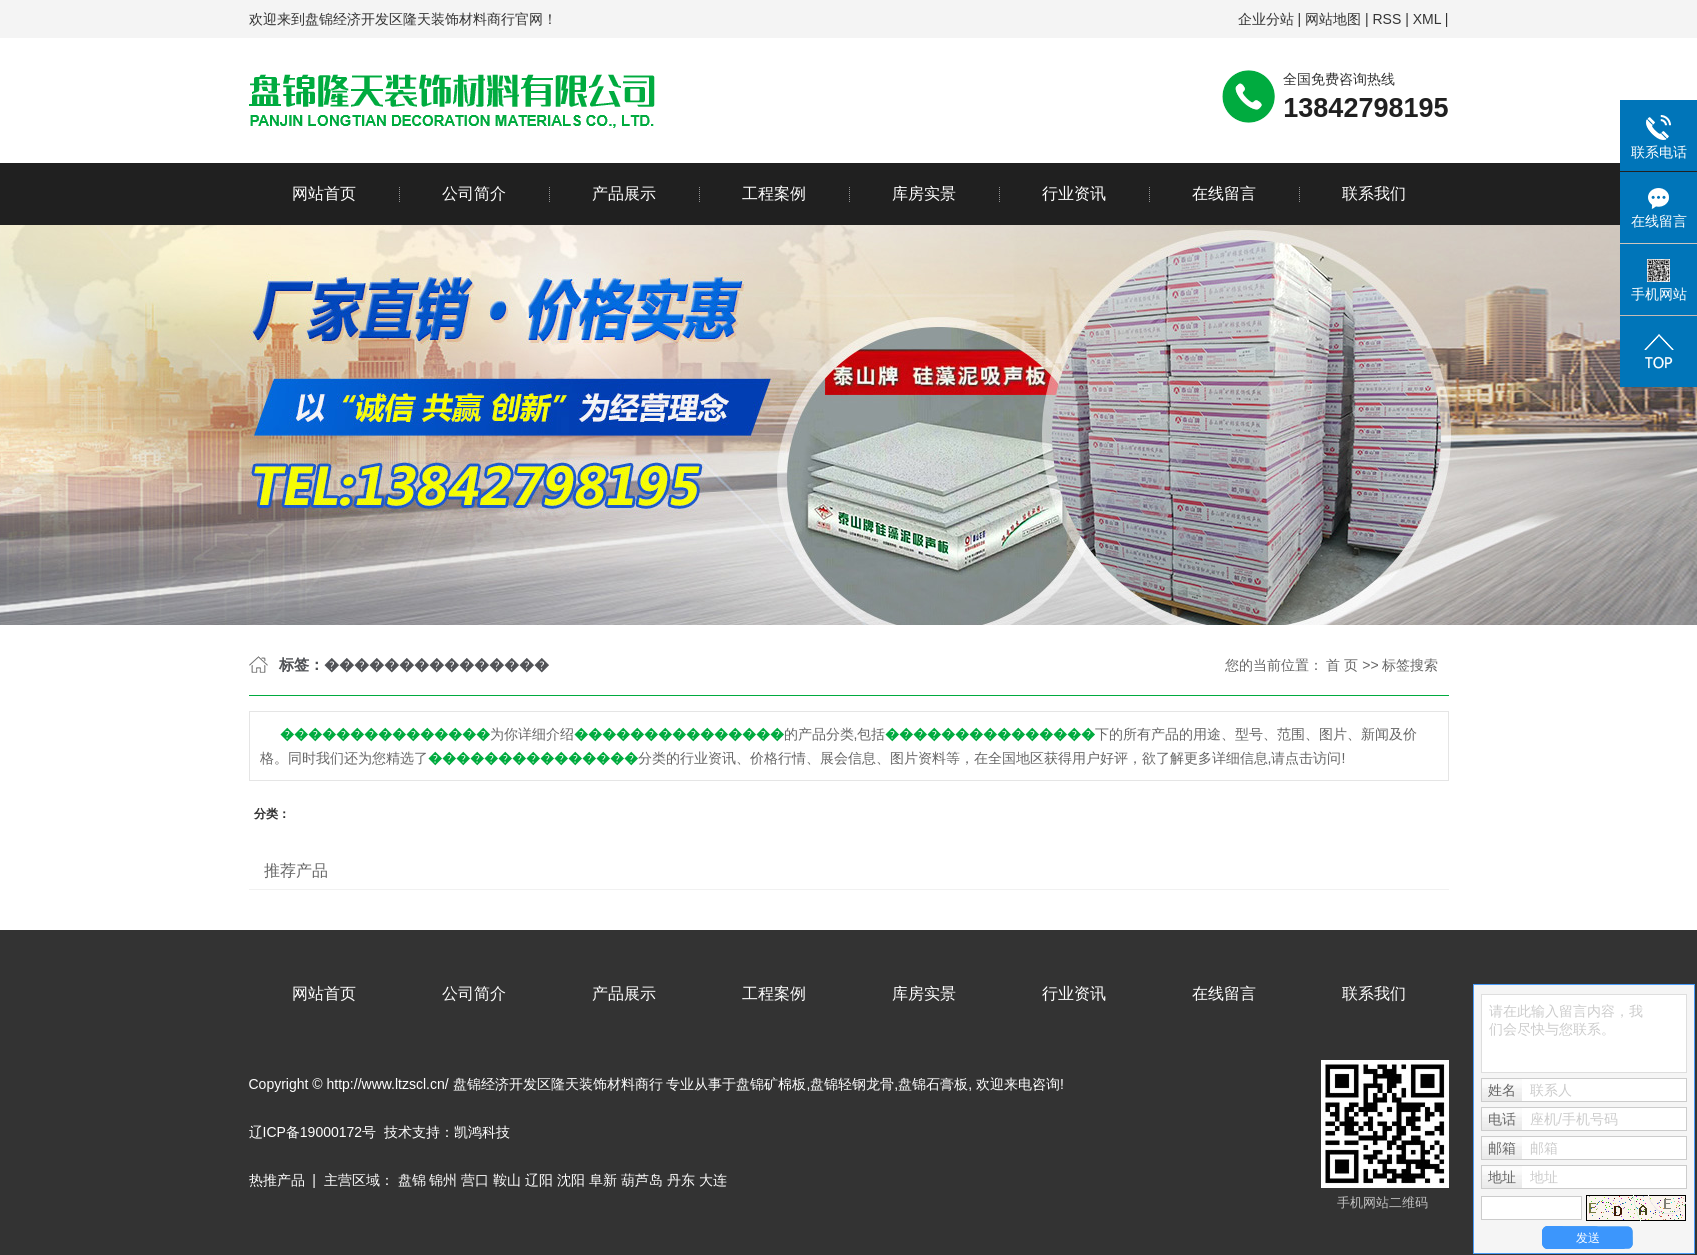 The width and height of the screenshot is (1697, 1255). What do you see at coordinates (475, 1180) in the screenshot?
I see `营口` at bounding box center [475, 1180].